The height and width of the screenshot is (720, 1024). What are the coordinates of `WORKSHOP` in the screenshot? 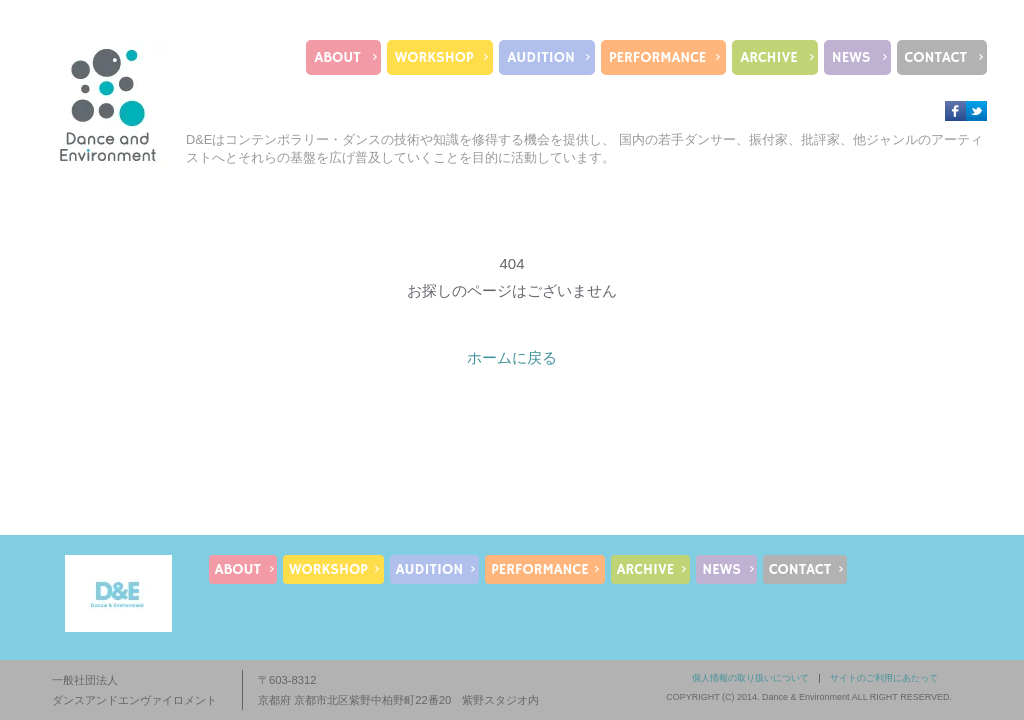 It's located at (434, 57).